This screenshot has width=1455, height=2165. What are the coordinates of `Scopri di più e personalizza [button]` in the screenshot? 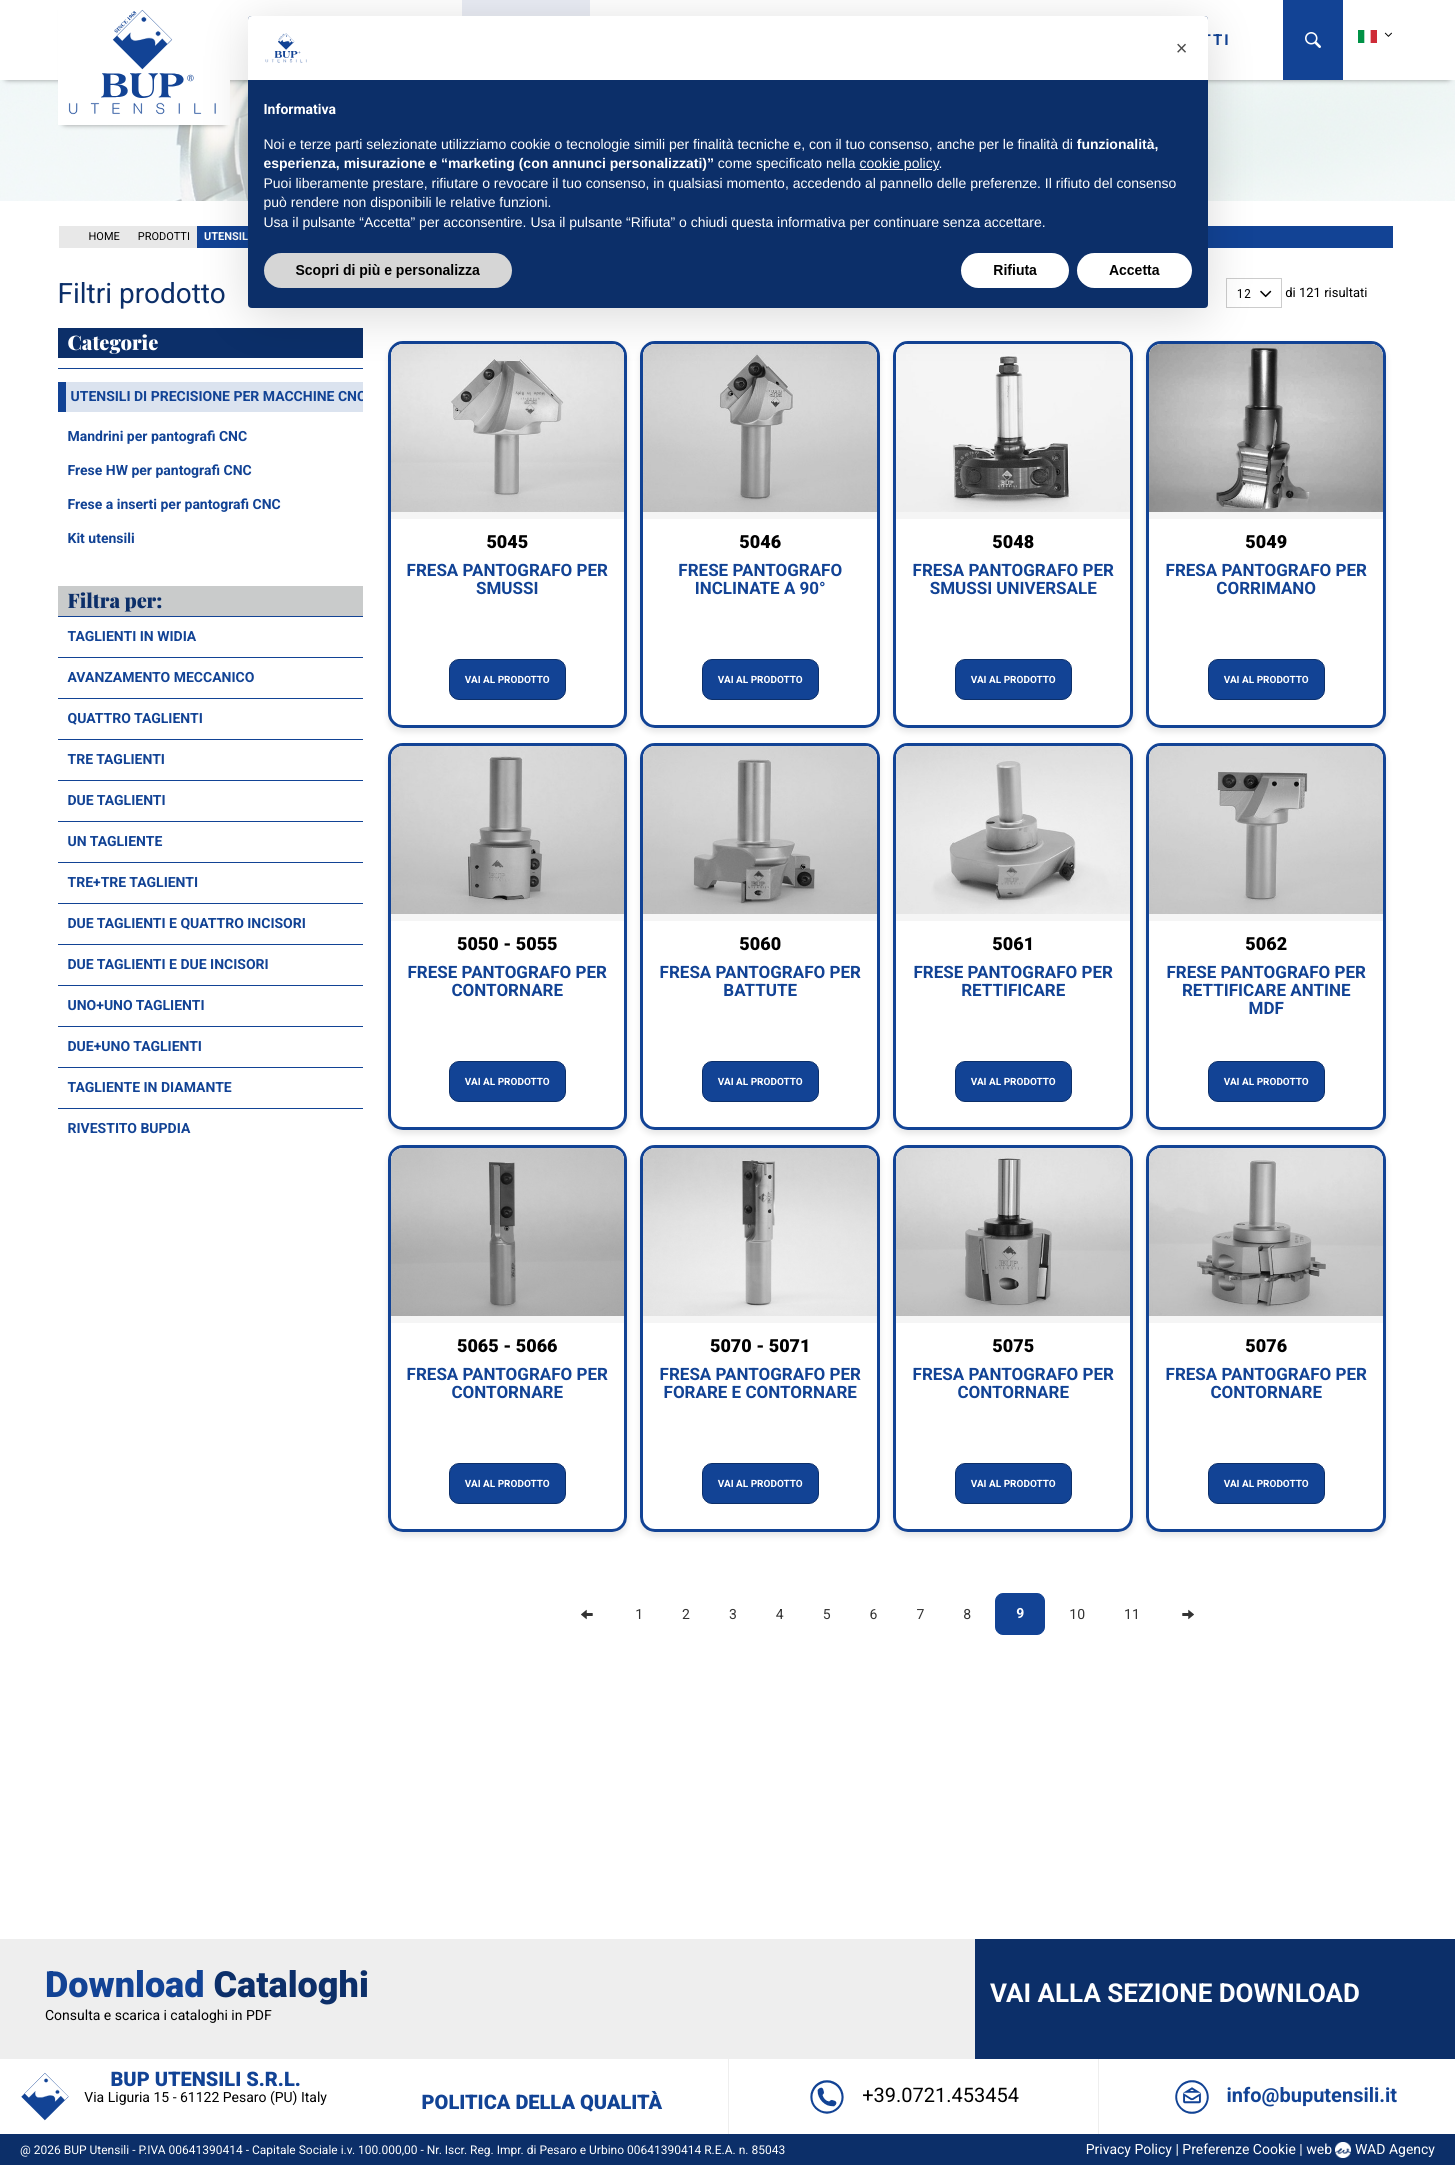 It's located at (388, 270).